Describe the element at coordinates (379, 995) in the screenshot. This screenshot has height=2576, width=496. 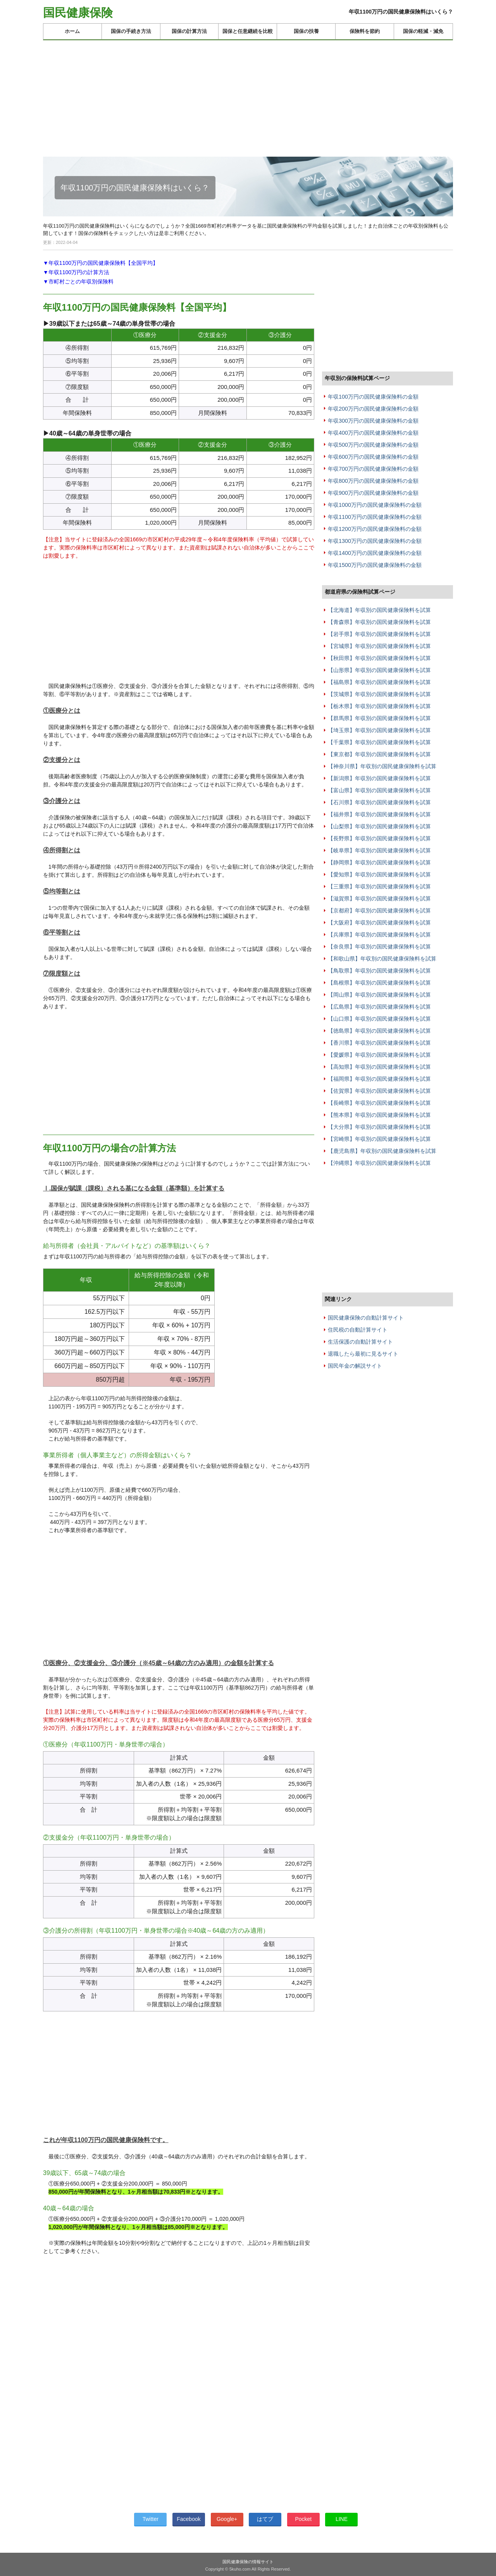
I see `【岡山県】年収別の国民健康保険料を試算` at that location.